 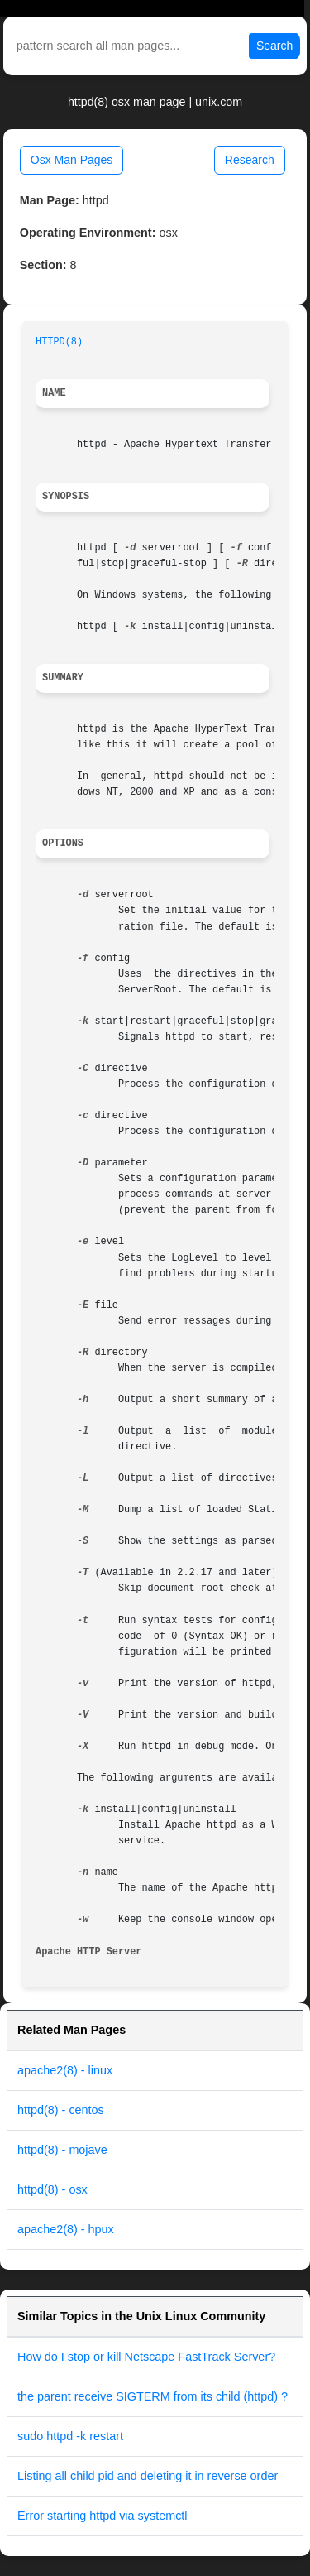 What do you see at coordinates (249, 159) in the screenshot?
I see `Research` at bounding box center [249, 159].